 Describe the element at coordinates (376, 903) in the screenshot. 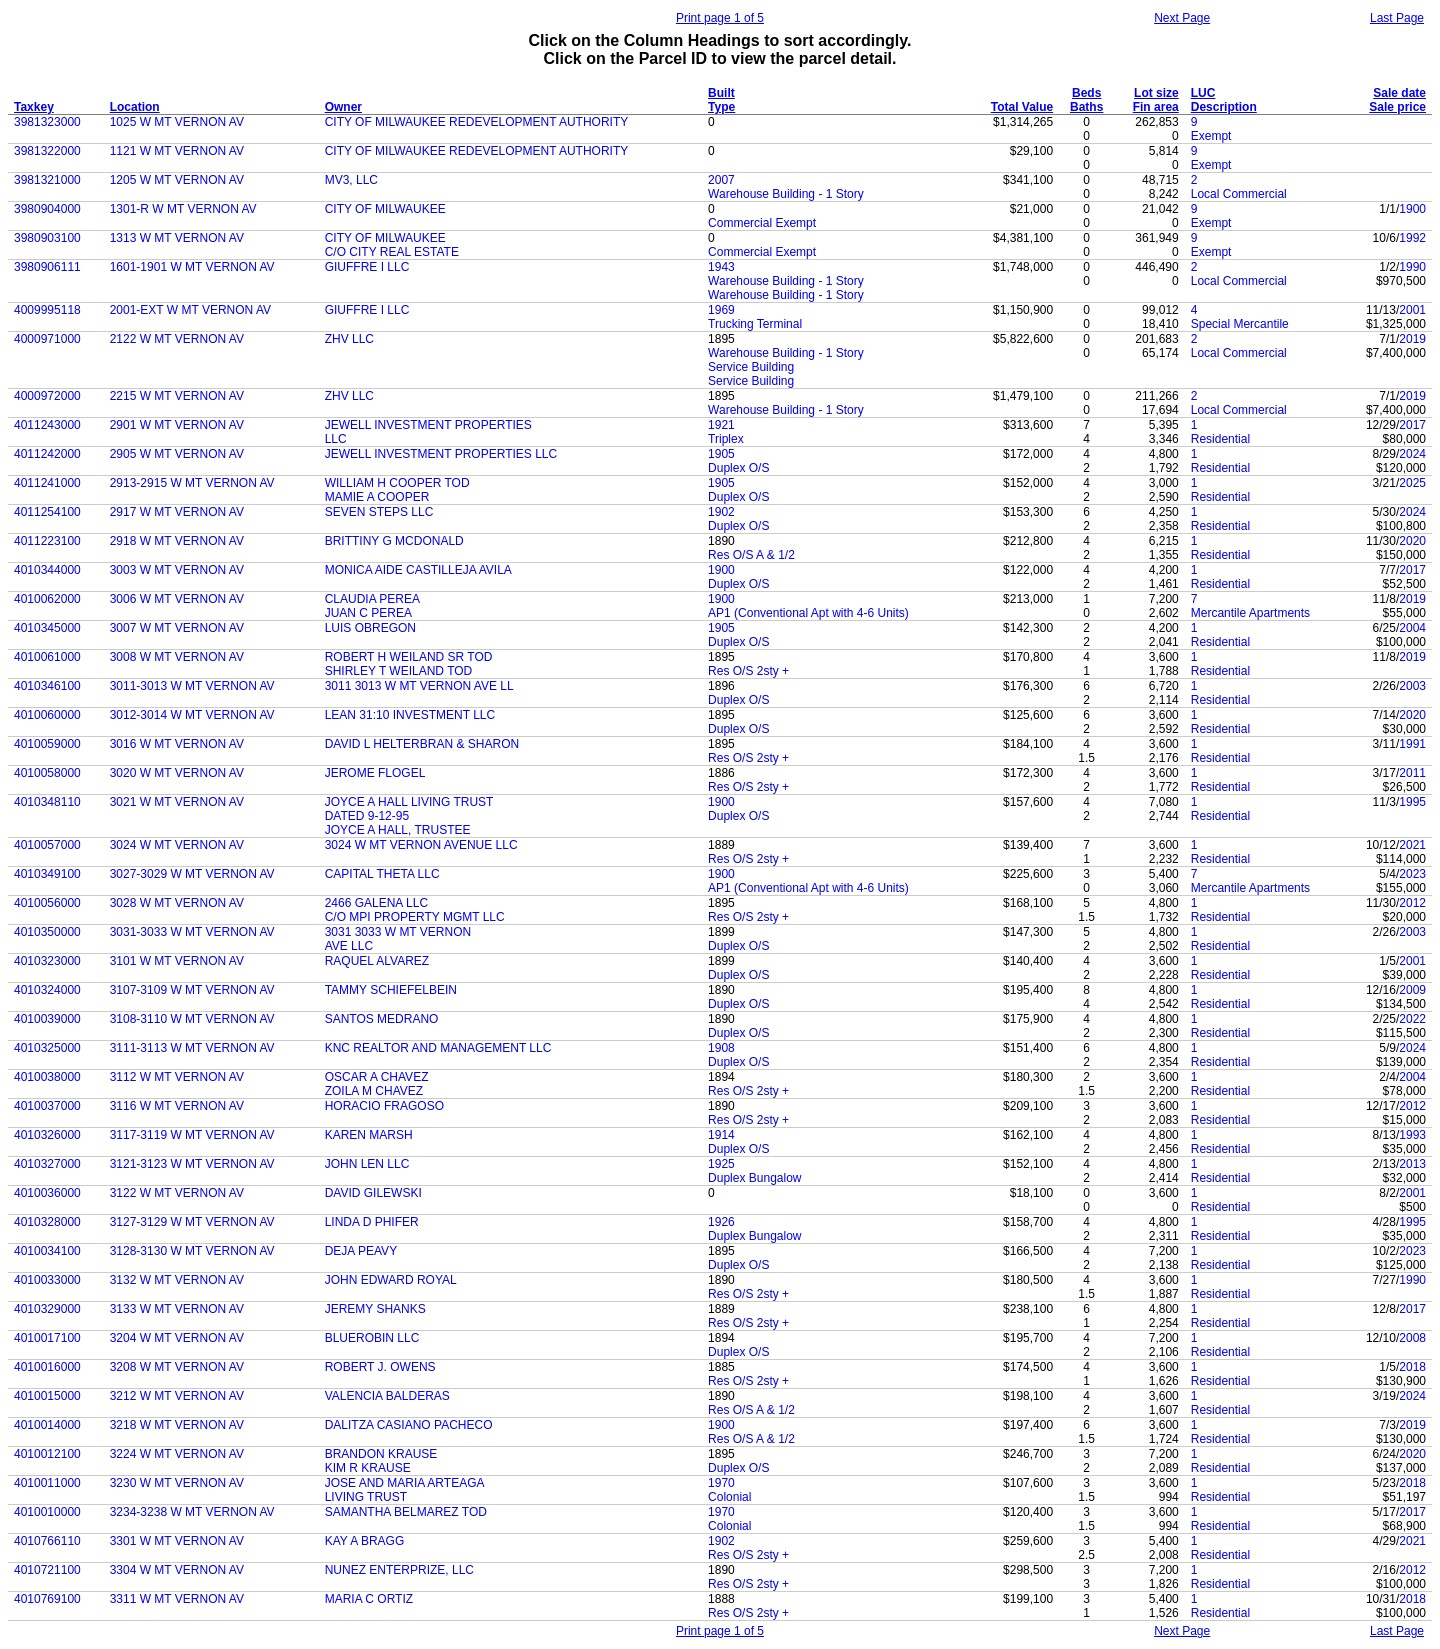

I see `2466 GALENA LLC` at that location.